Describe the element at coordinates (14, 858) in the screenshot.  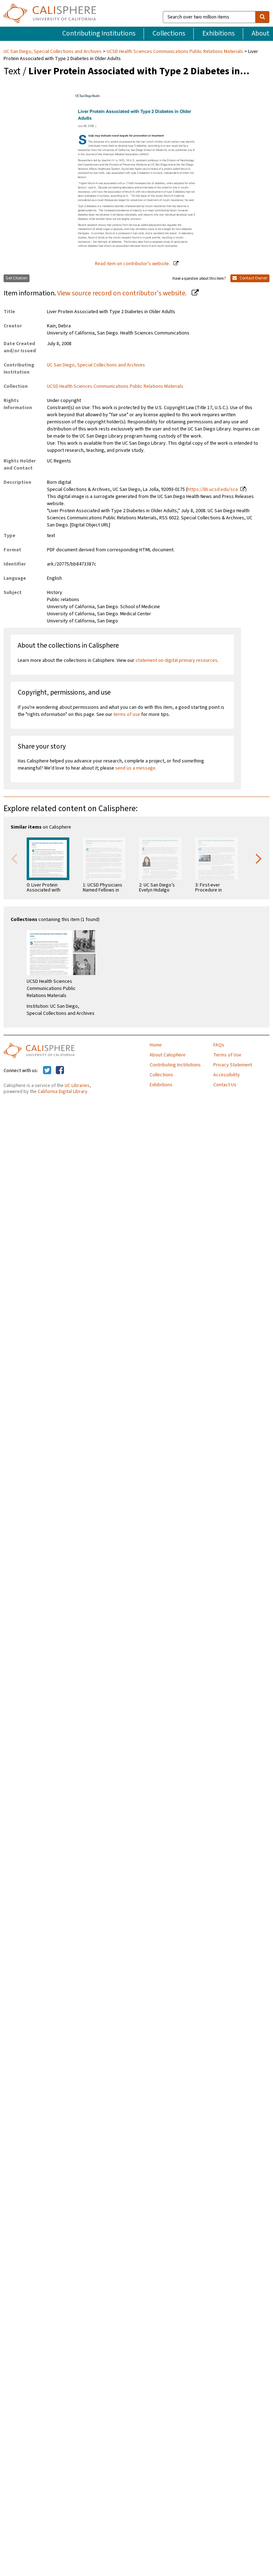
I see `Previous` at that location.